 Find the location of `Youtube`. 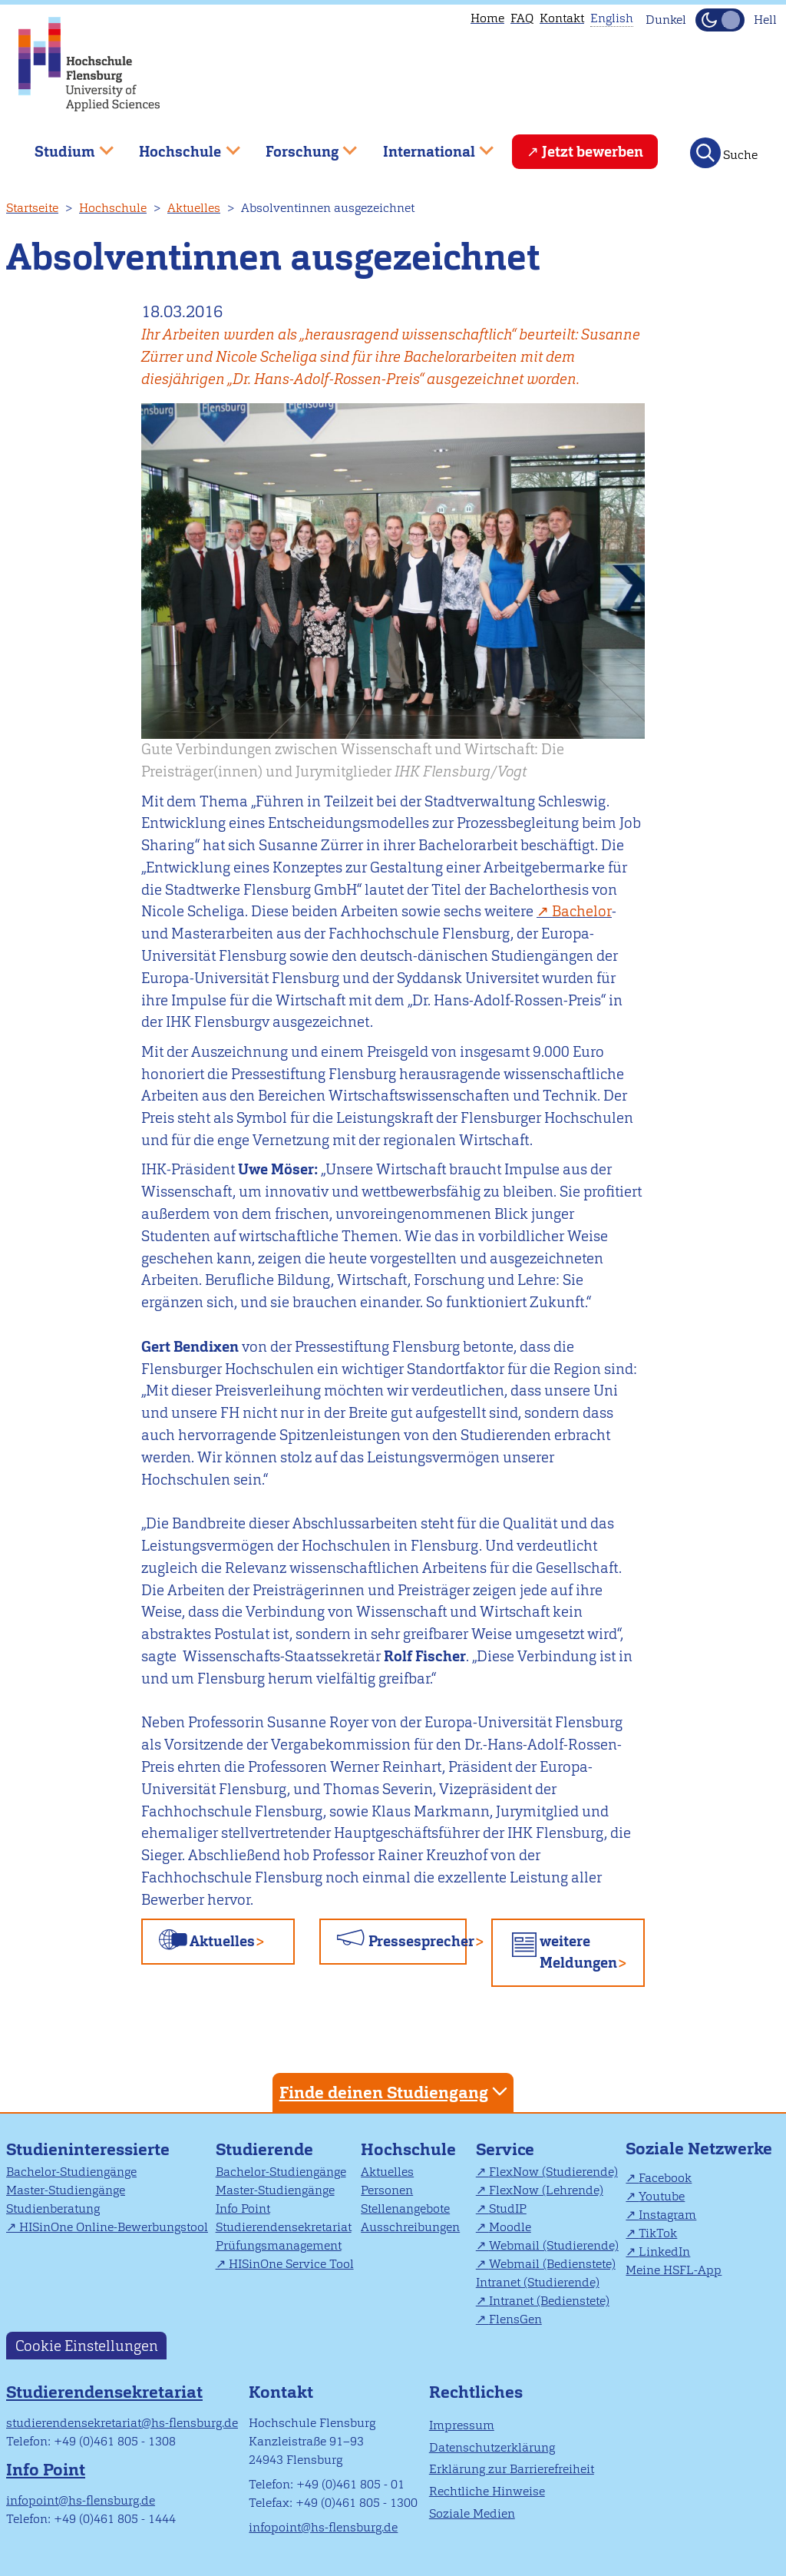

Youtube is located at coordinates (662, 2196).